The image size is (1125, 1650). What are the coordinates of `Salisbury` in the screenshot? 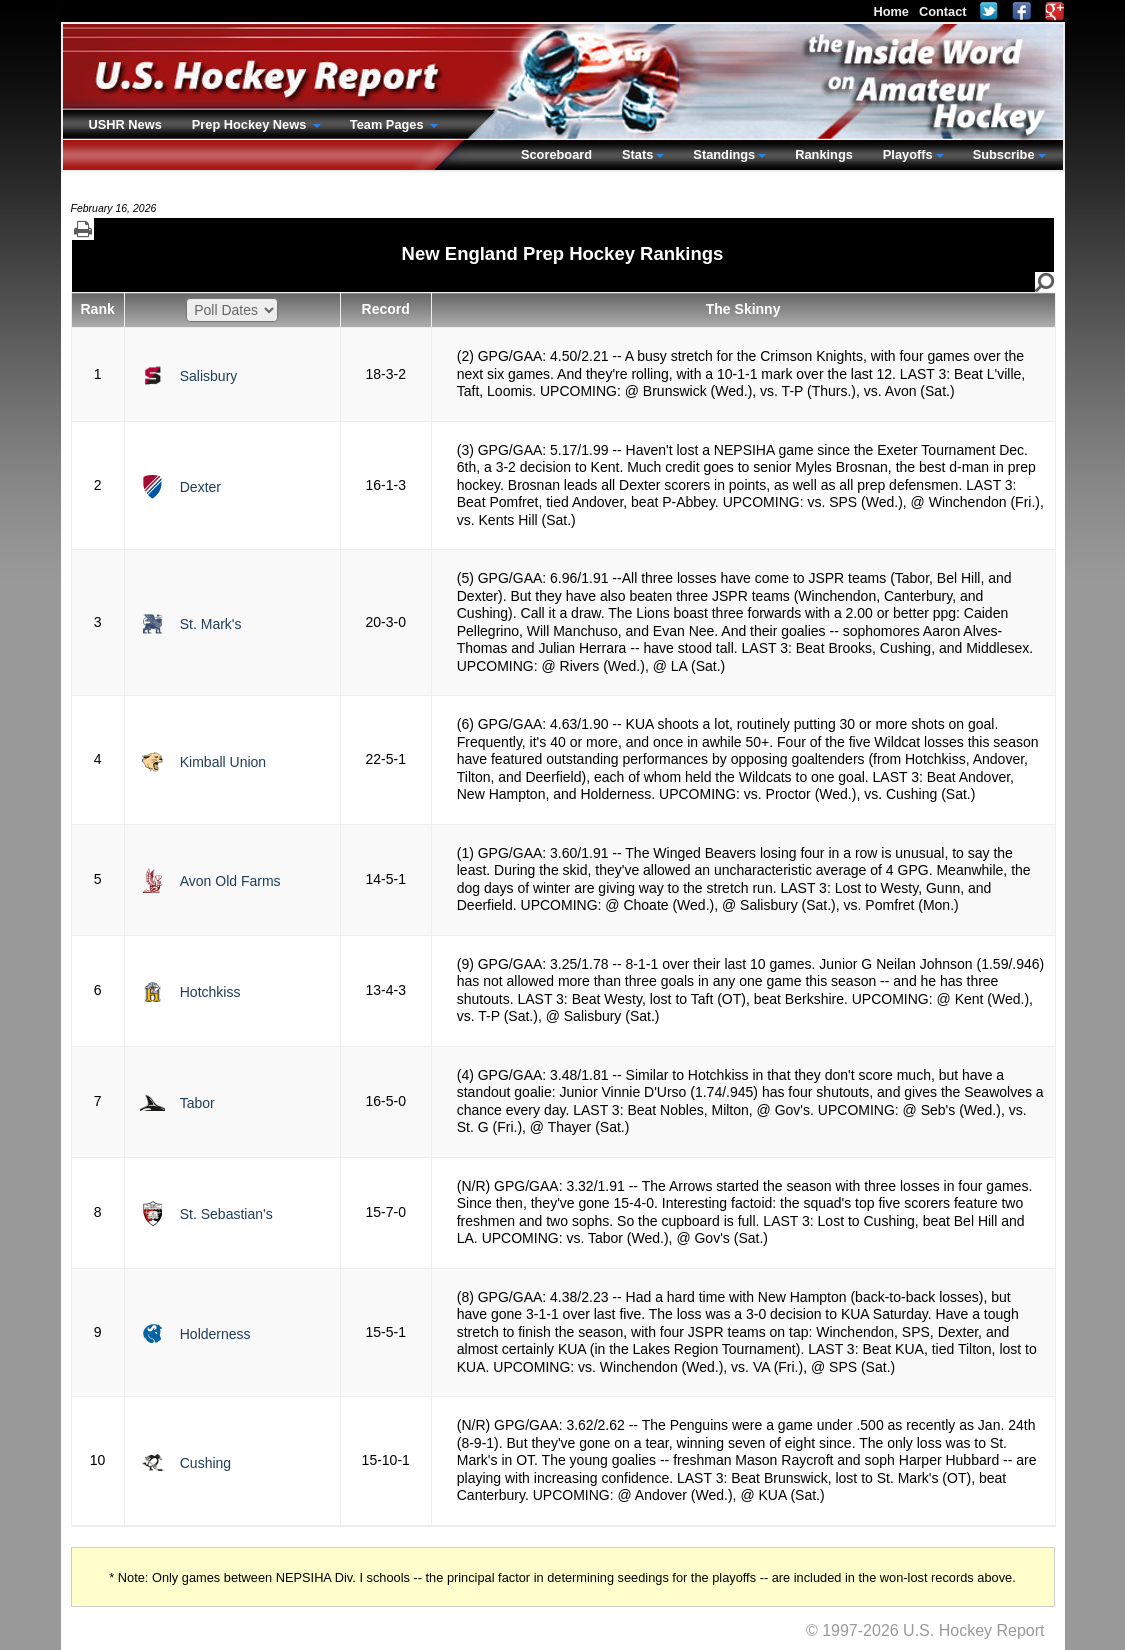 It's located at (209, 376).